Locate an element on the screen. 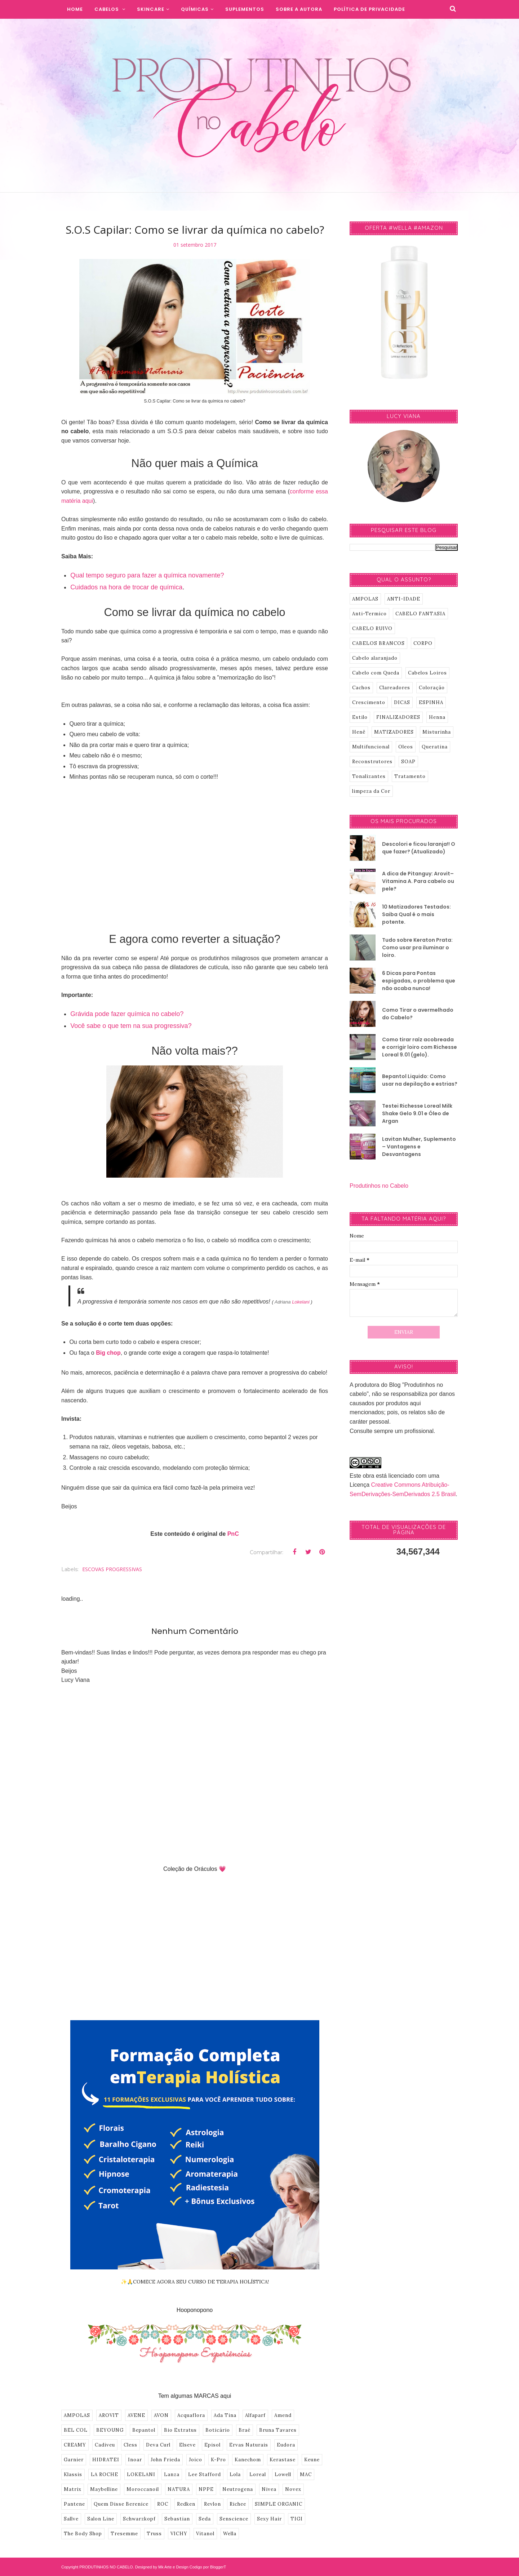  Lavitan Mulher, Suplemento – Vantagens e Desvantagens is located at coordinates (419, 1146).